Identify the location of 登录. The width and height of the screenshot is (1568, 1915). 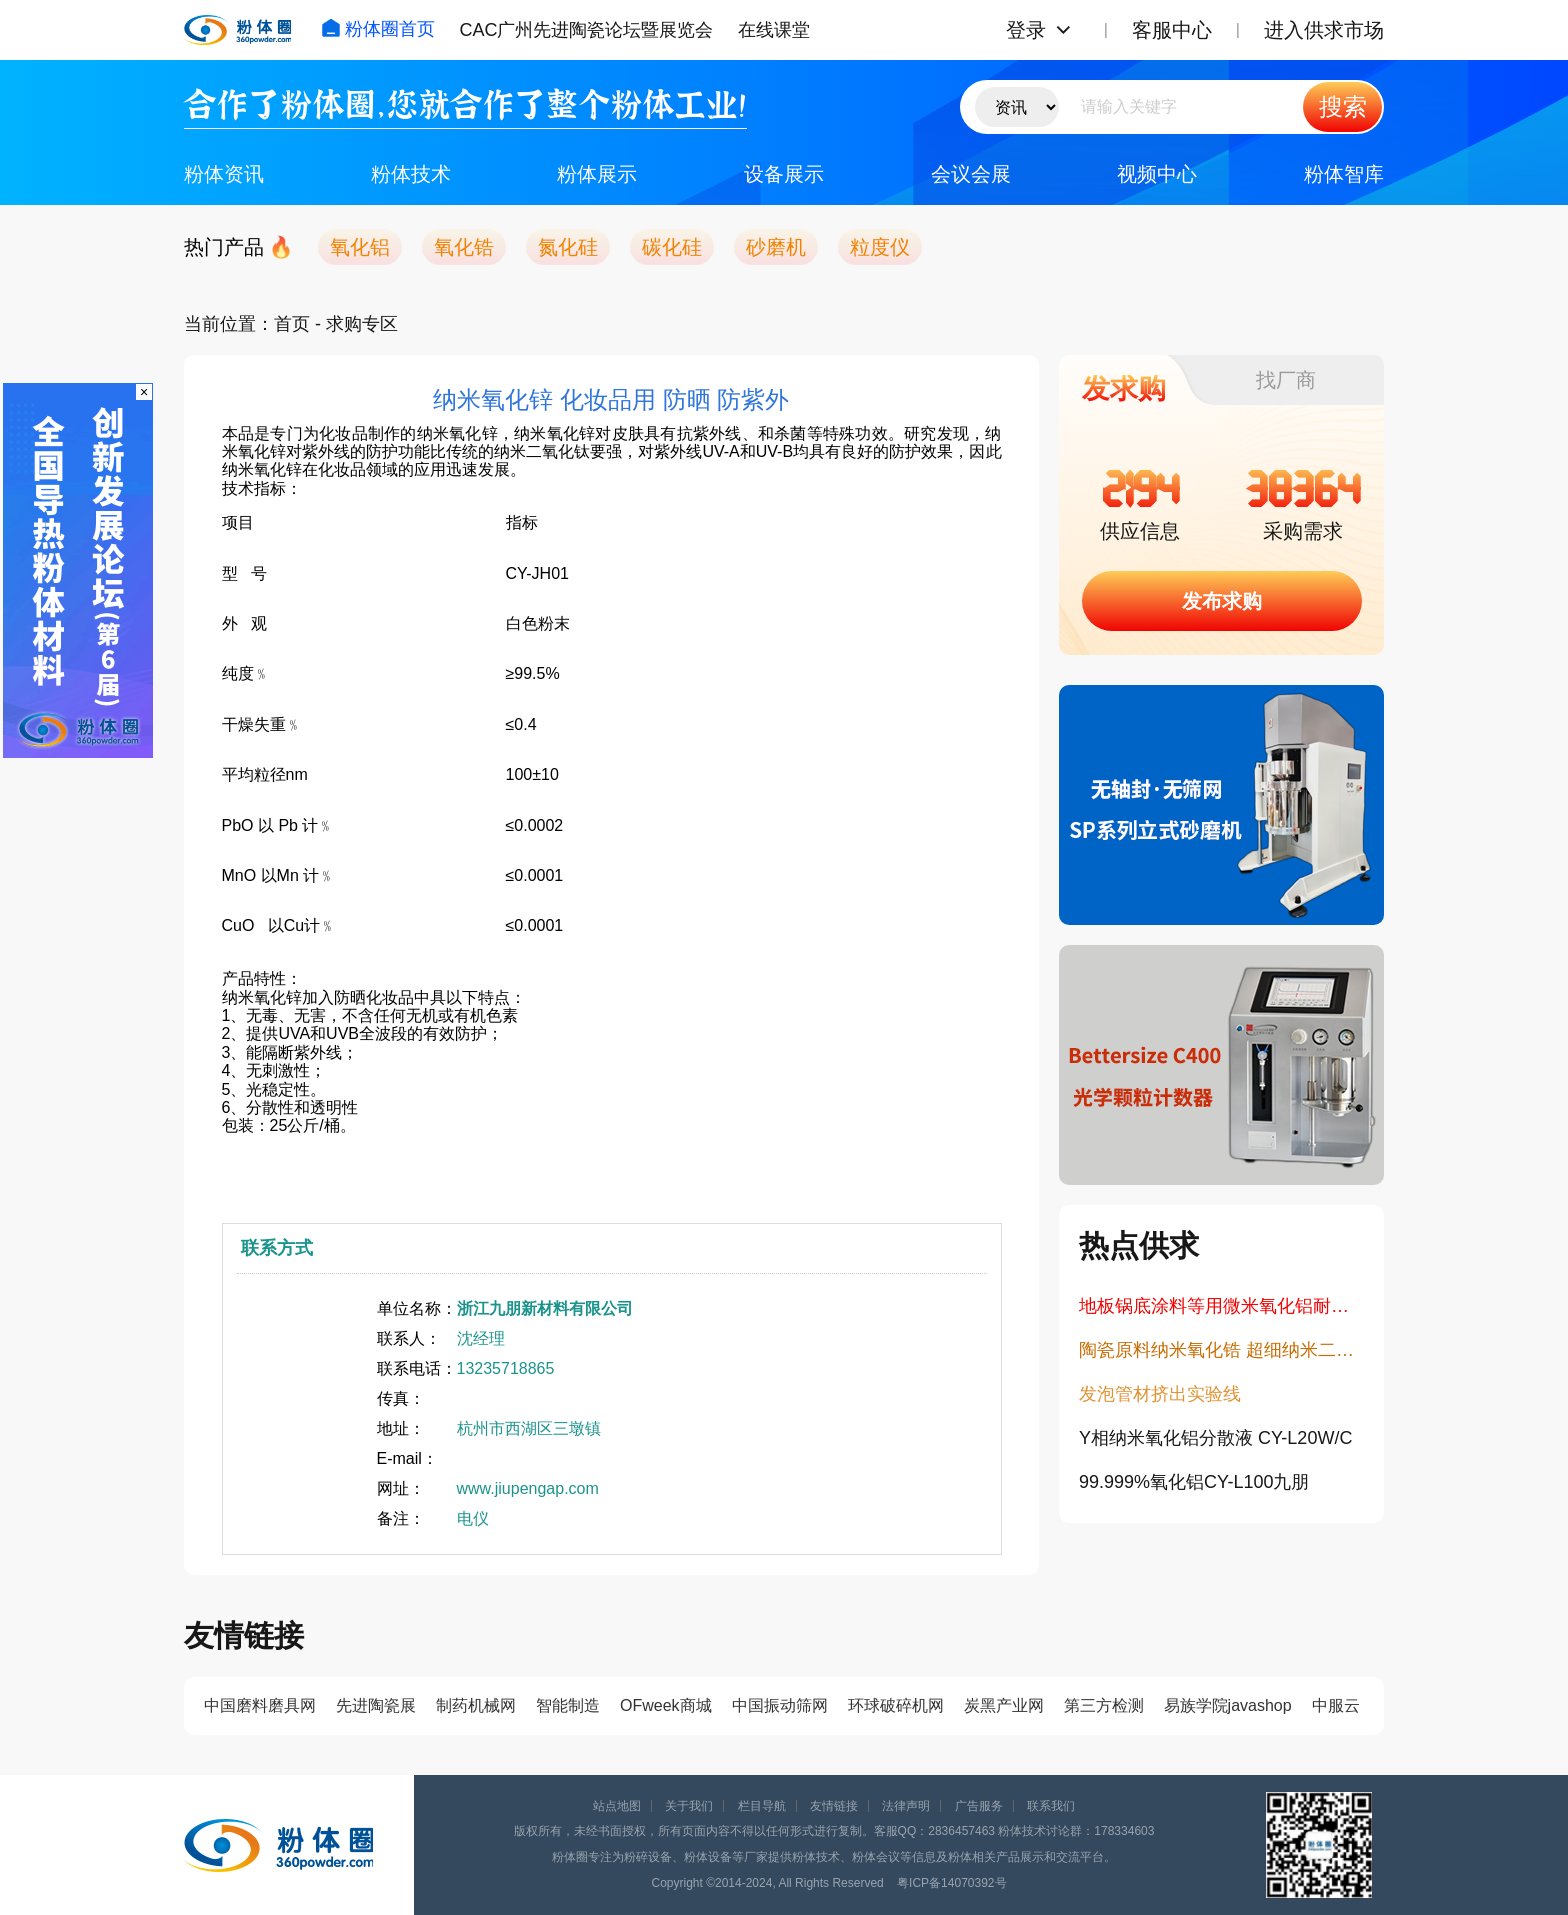
(1026, 30).